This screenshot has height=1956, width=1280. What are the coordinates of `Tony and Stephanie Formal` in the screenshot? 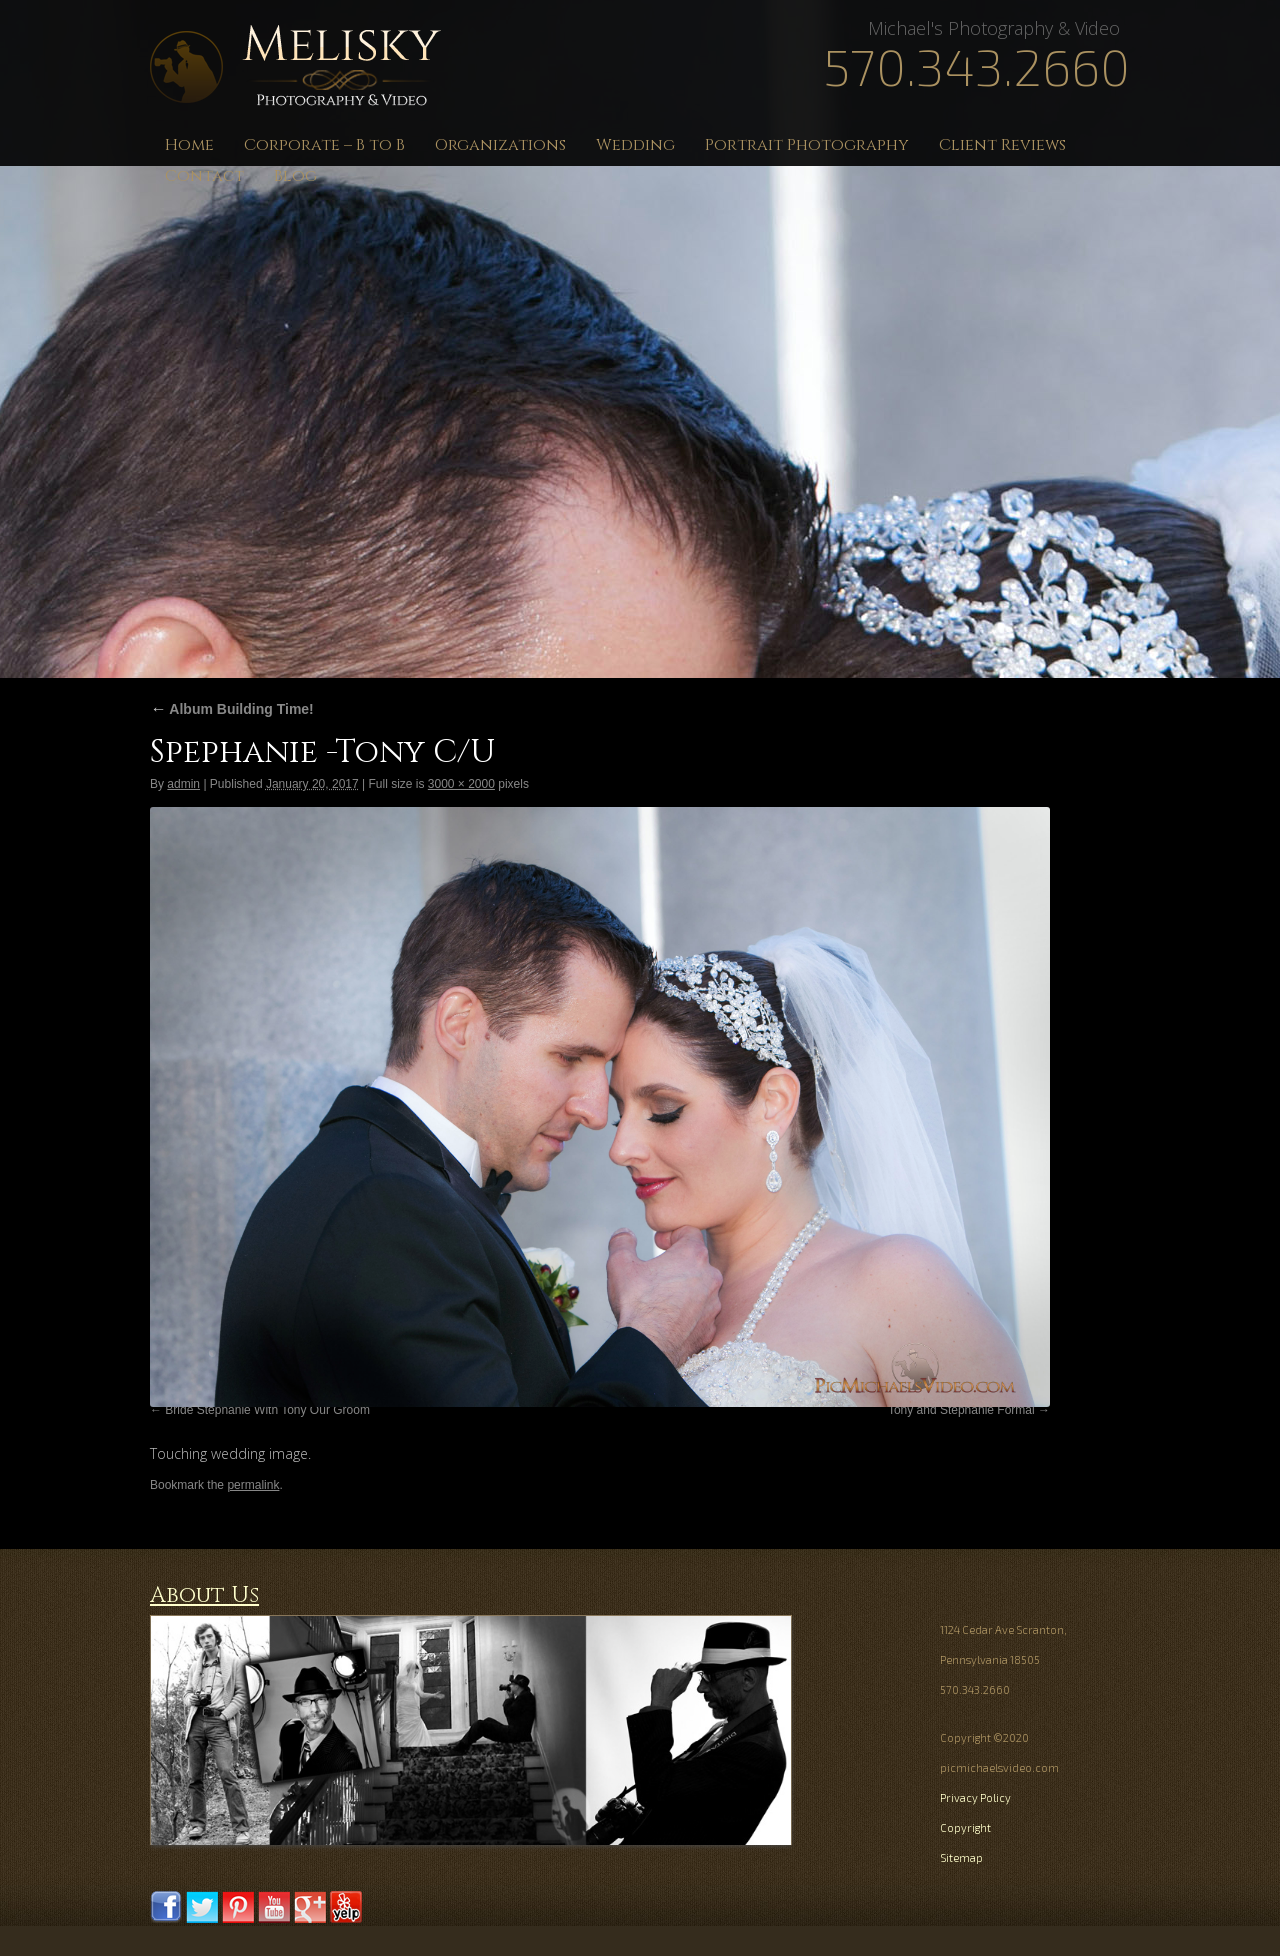 It's located at (961, 1410).